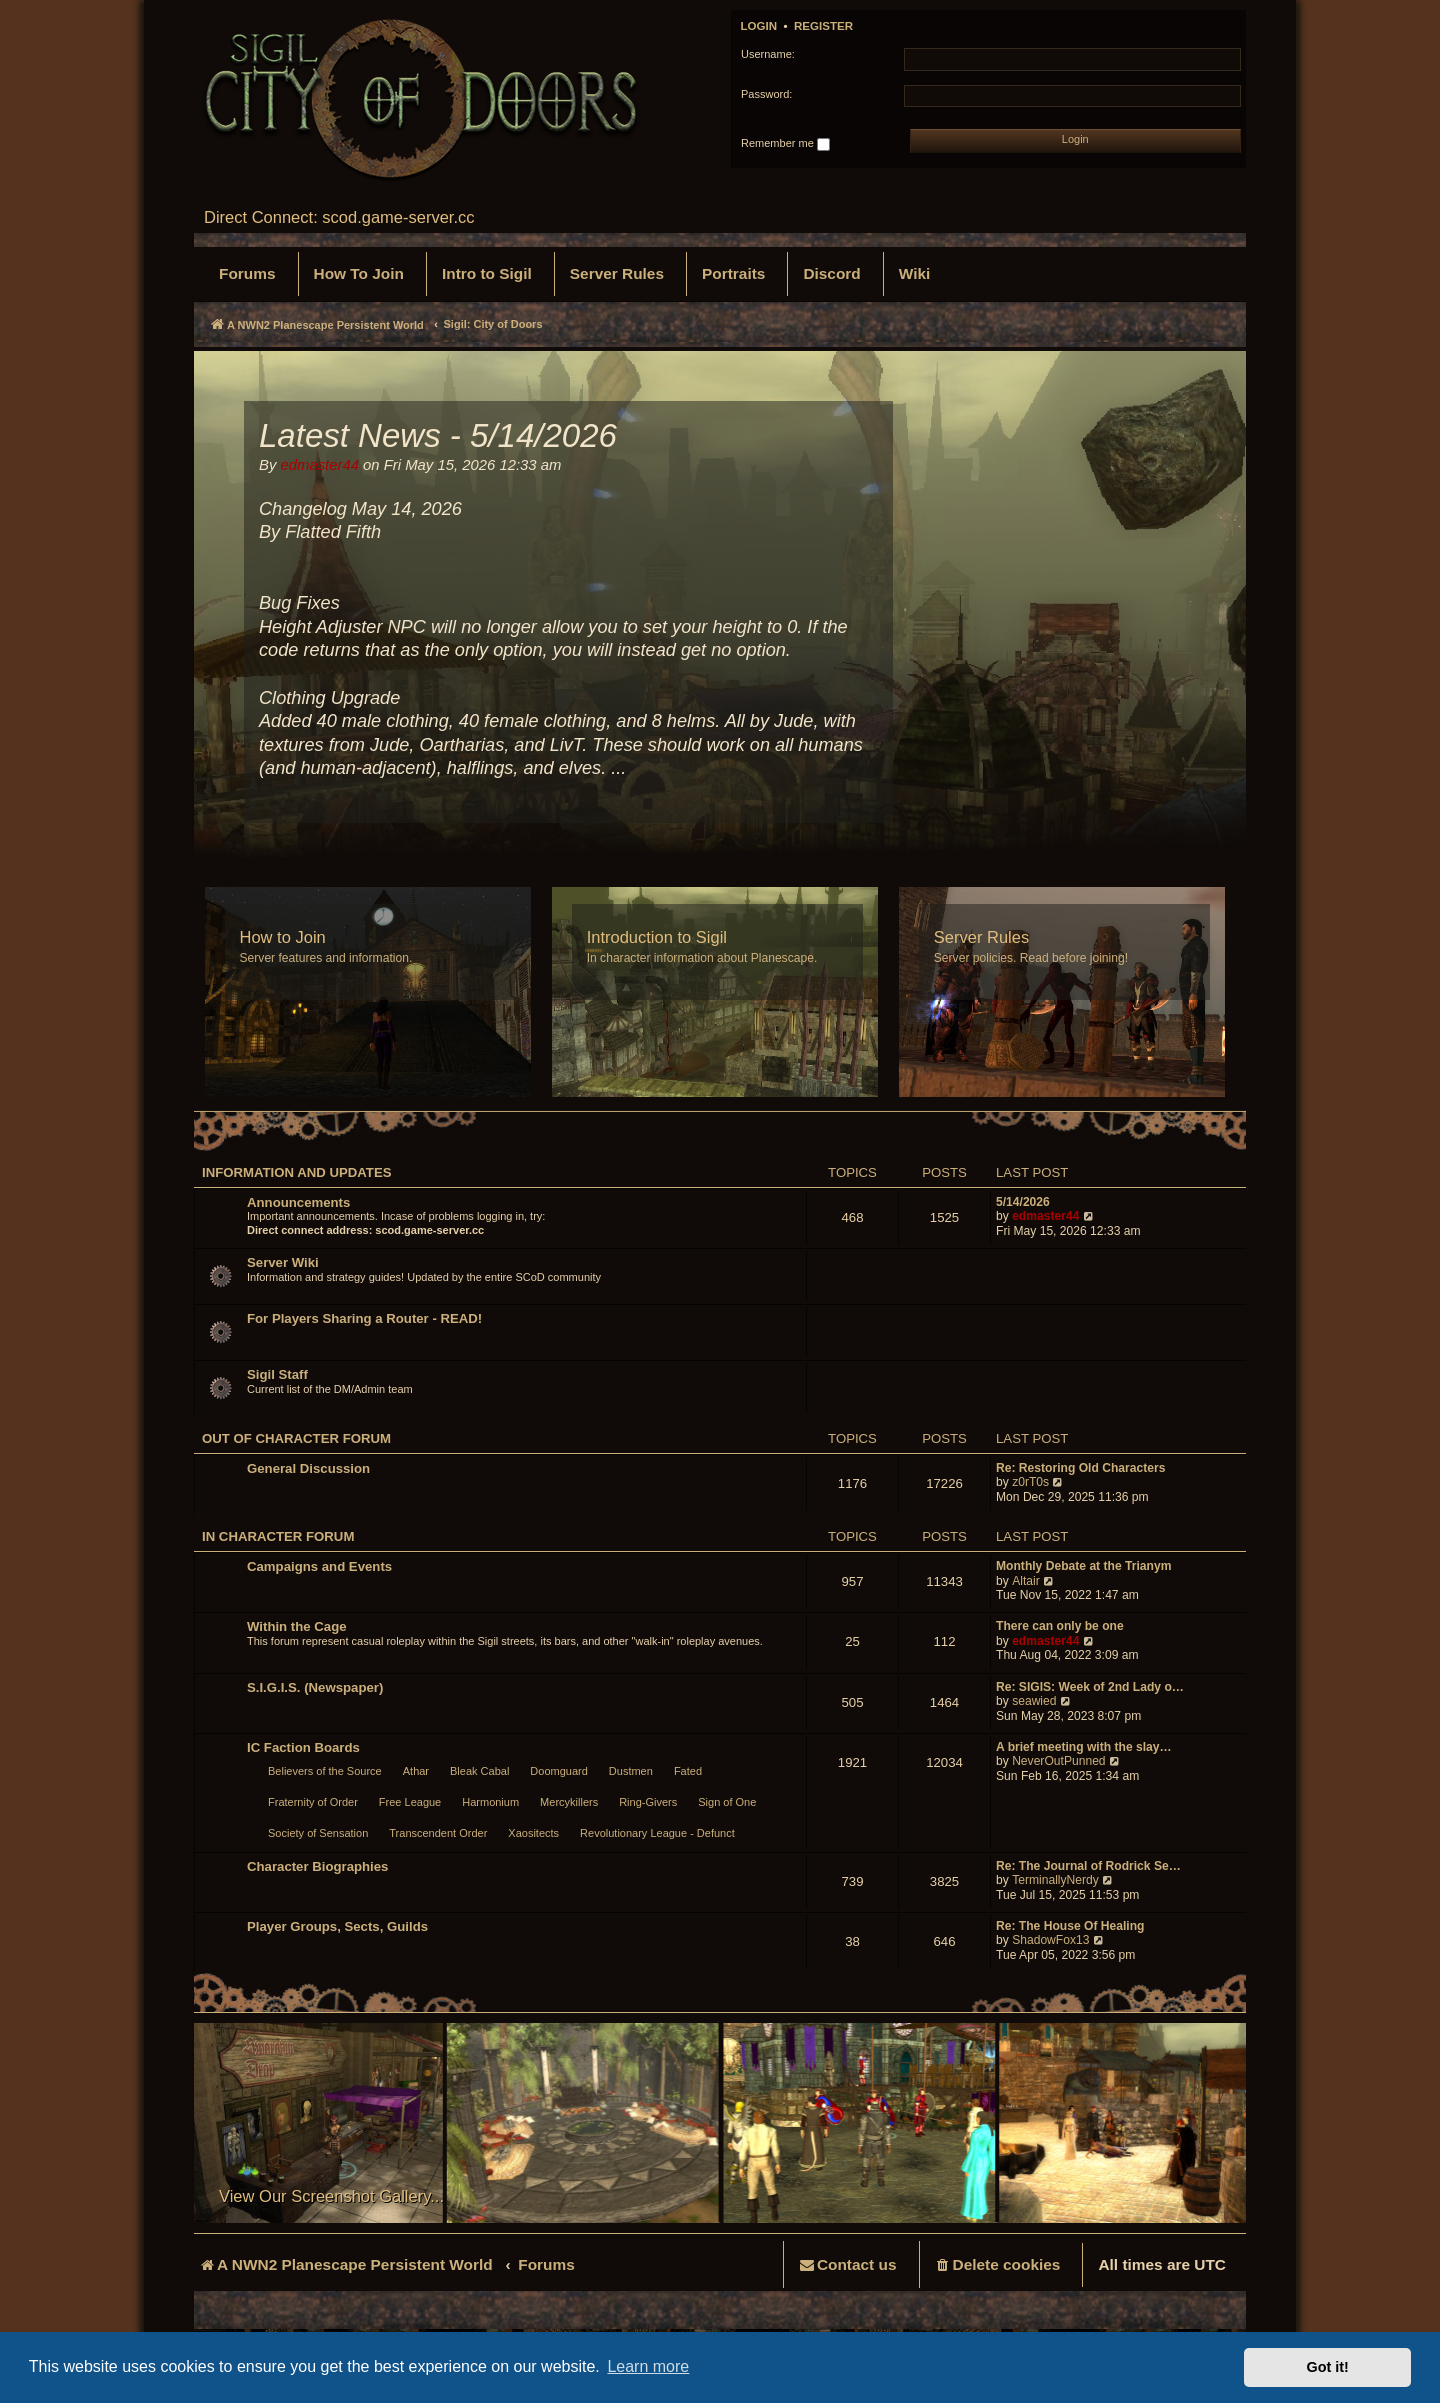 This screenshot has height=2403, width=1440. Describe the element at coordinates (303, 1747) in the screenshot. I see `IC Faction Boards` at that location.